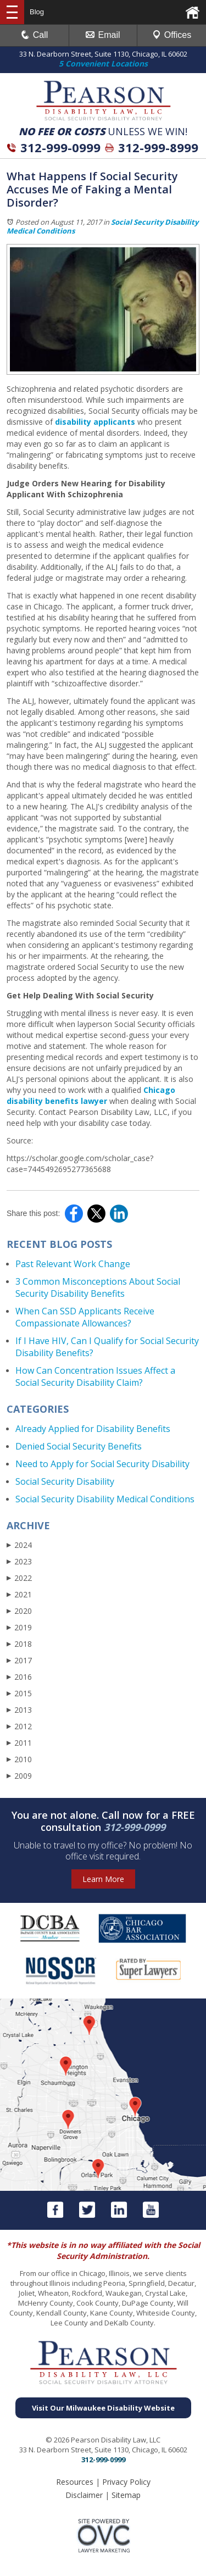 Image resolution: width=206 pixels, height=2576 pixels. I want to click on disability applicants, so click(95, 422).